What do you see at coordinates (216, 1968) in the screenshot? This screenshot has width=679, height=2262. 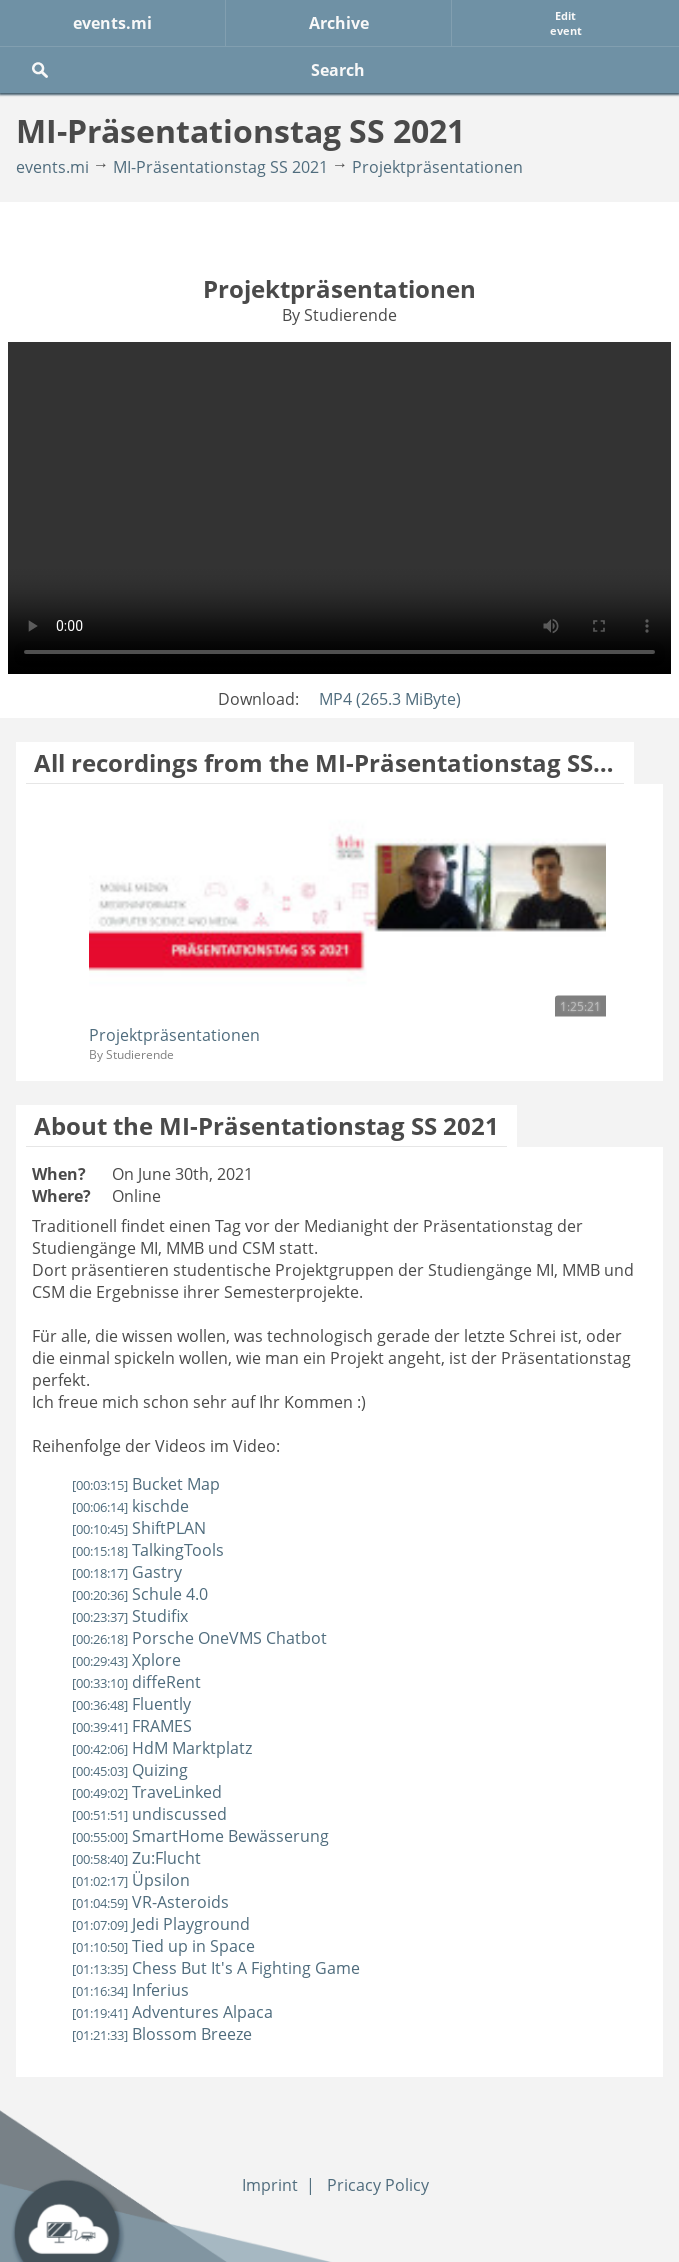 I see `Chess But It's A Fighting Game` at bounding box center [216, 1968].